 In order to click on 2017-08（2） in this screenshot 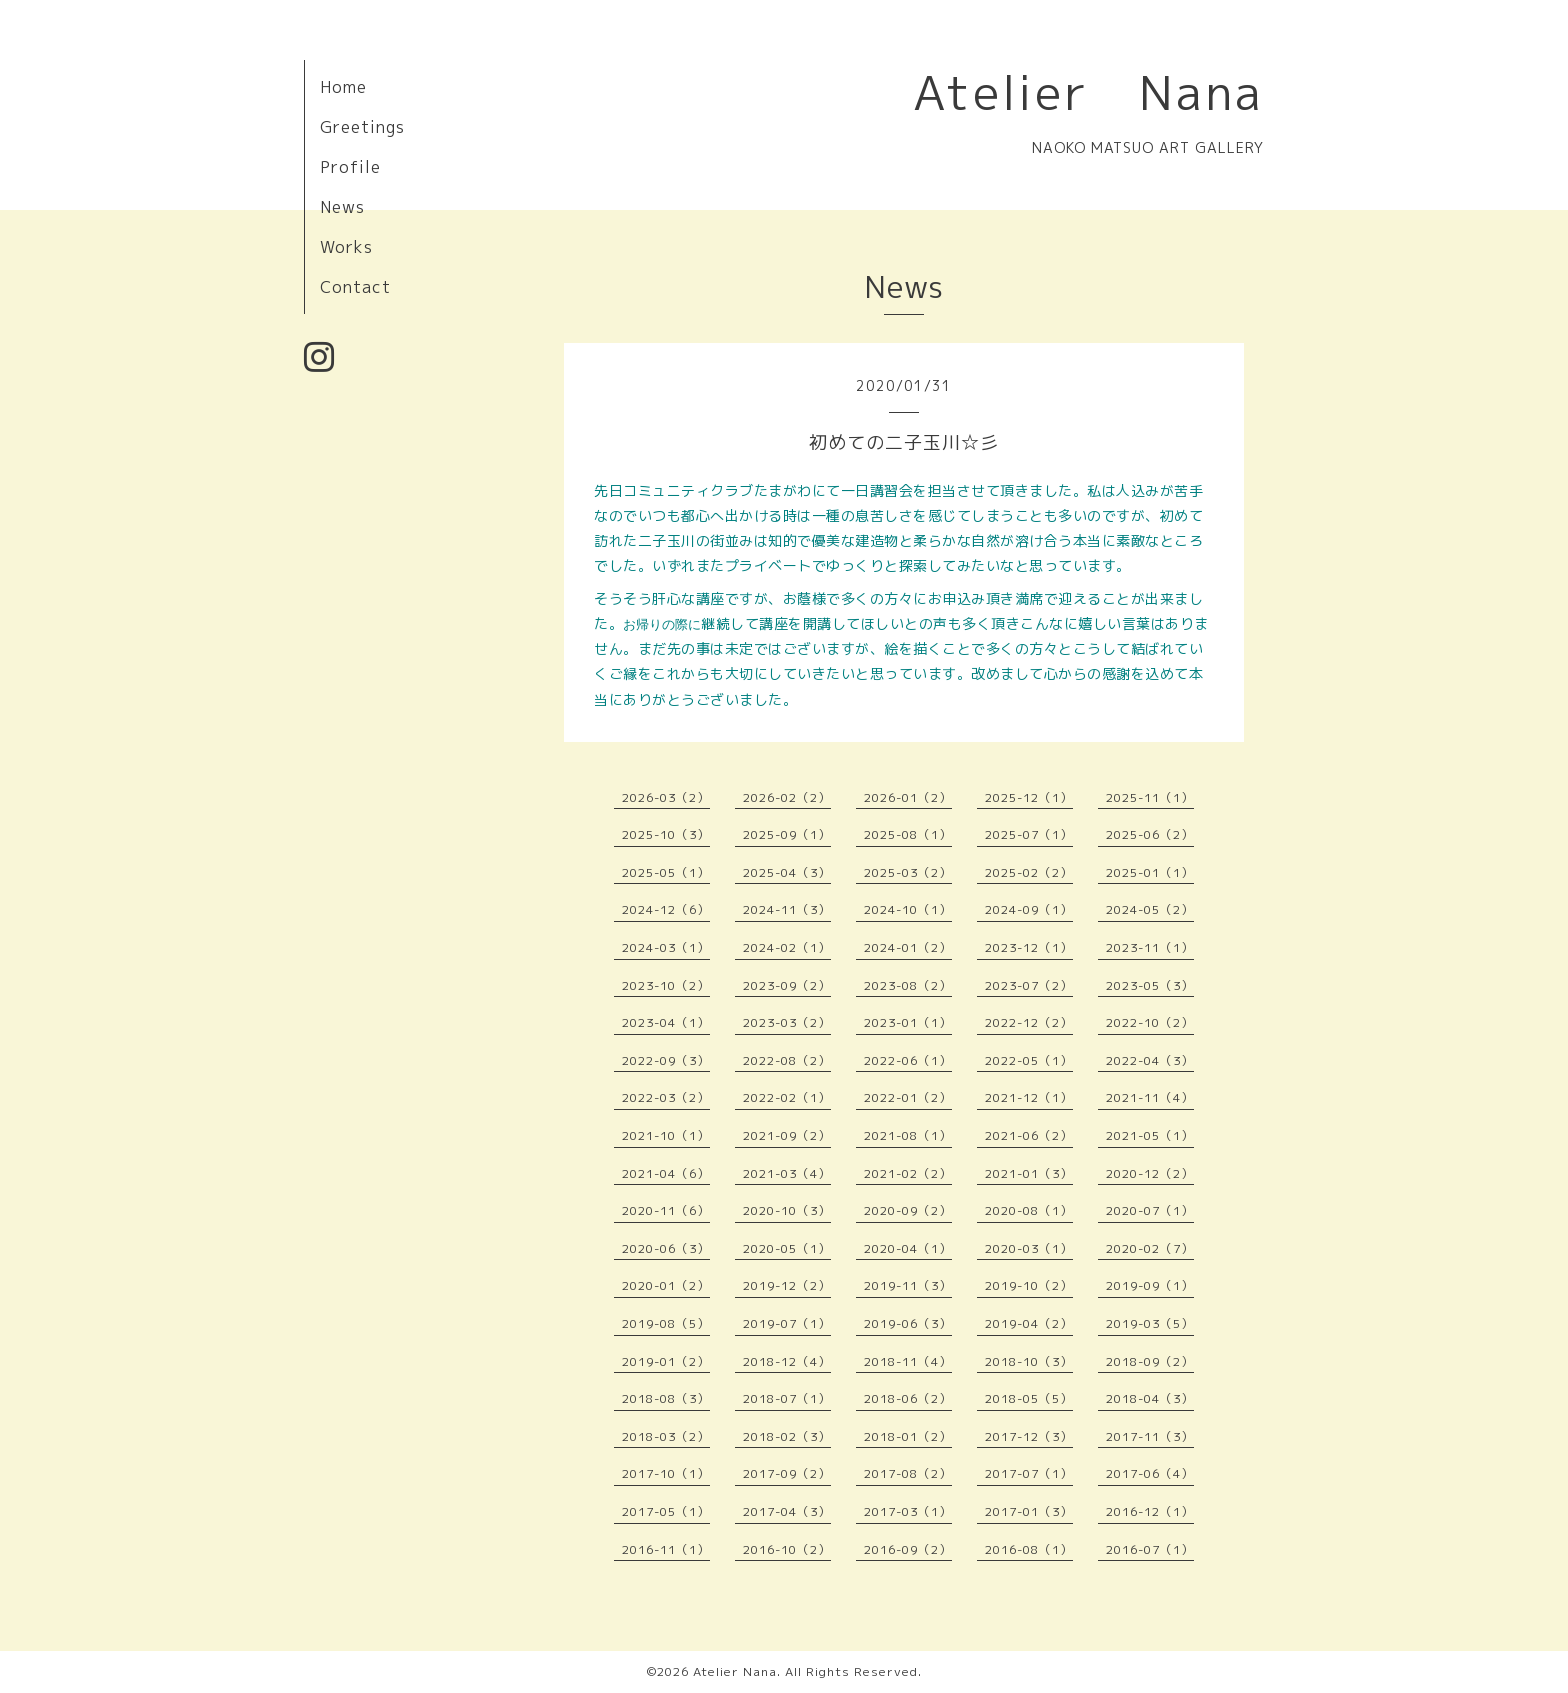, I will do `click(908, 1473)`.